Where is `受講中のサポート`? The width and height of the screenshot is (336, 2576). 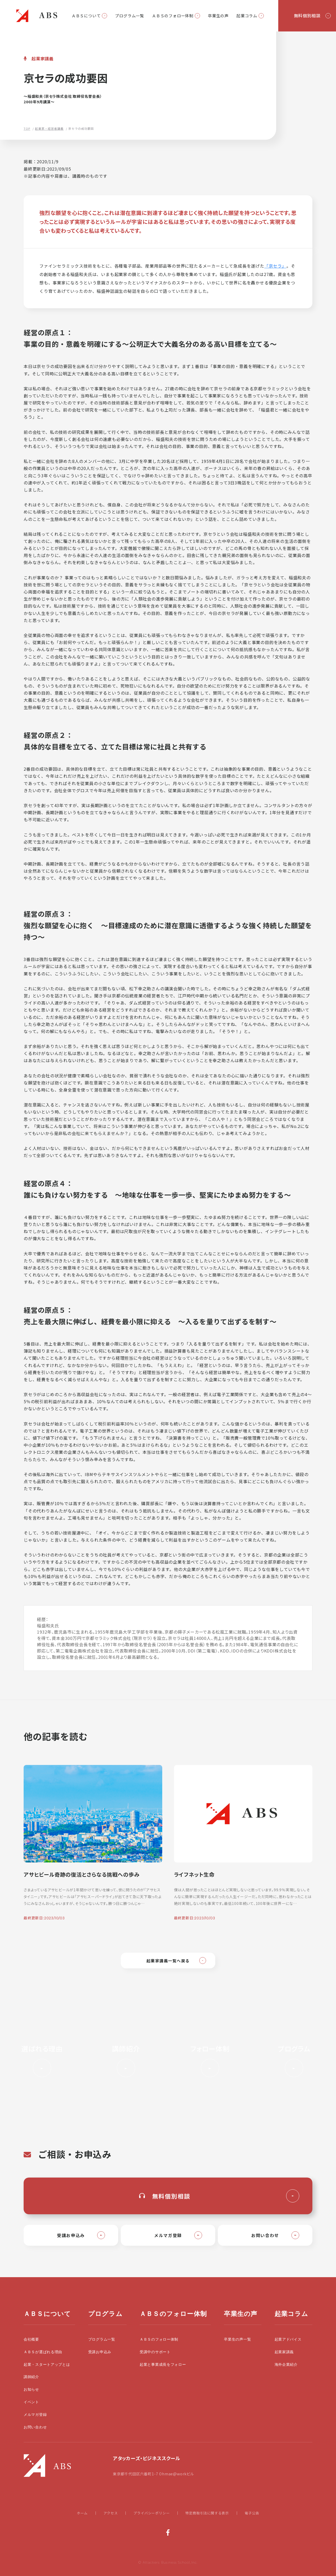 受講中のサポート is located at coordinates (155, 2352).